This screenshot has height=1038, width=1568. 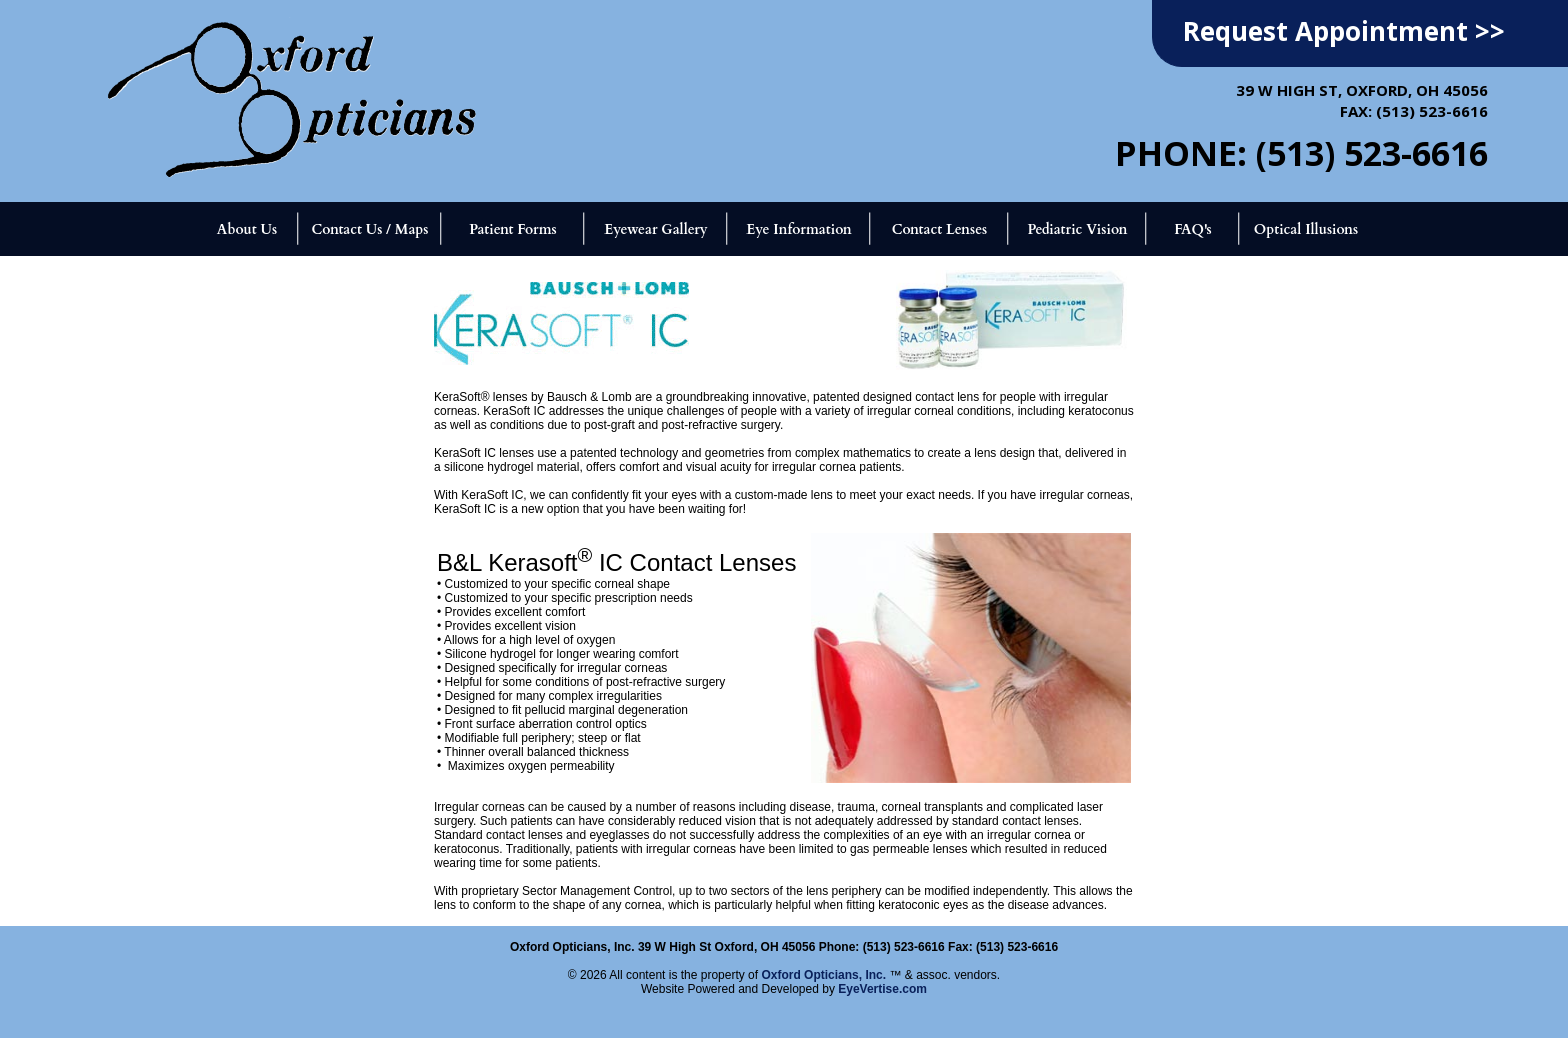 What do you see at coordinates (1306, 229) in the screenshot?
I see `Optical Illusions` at bounding box center [1306, 229].